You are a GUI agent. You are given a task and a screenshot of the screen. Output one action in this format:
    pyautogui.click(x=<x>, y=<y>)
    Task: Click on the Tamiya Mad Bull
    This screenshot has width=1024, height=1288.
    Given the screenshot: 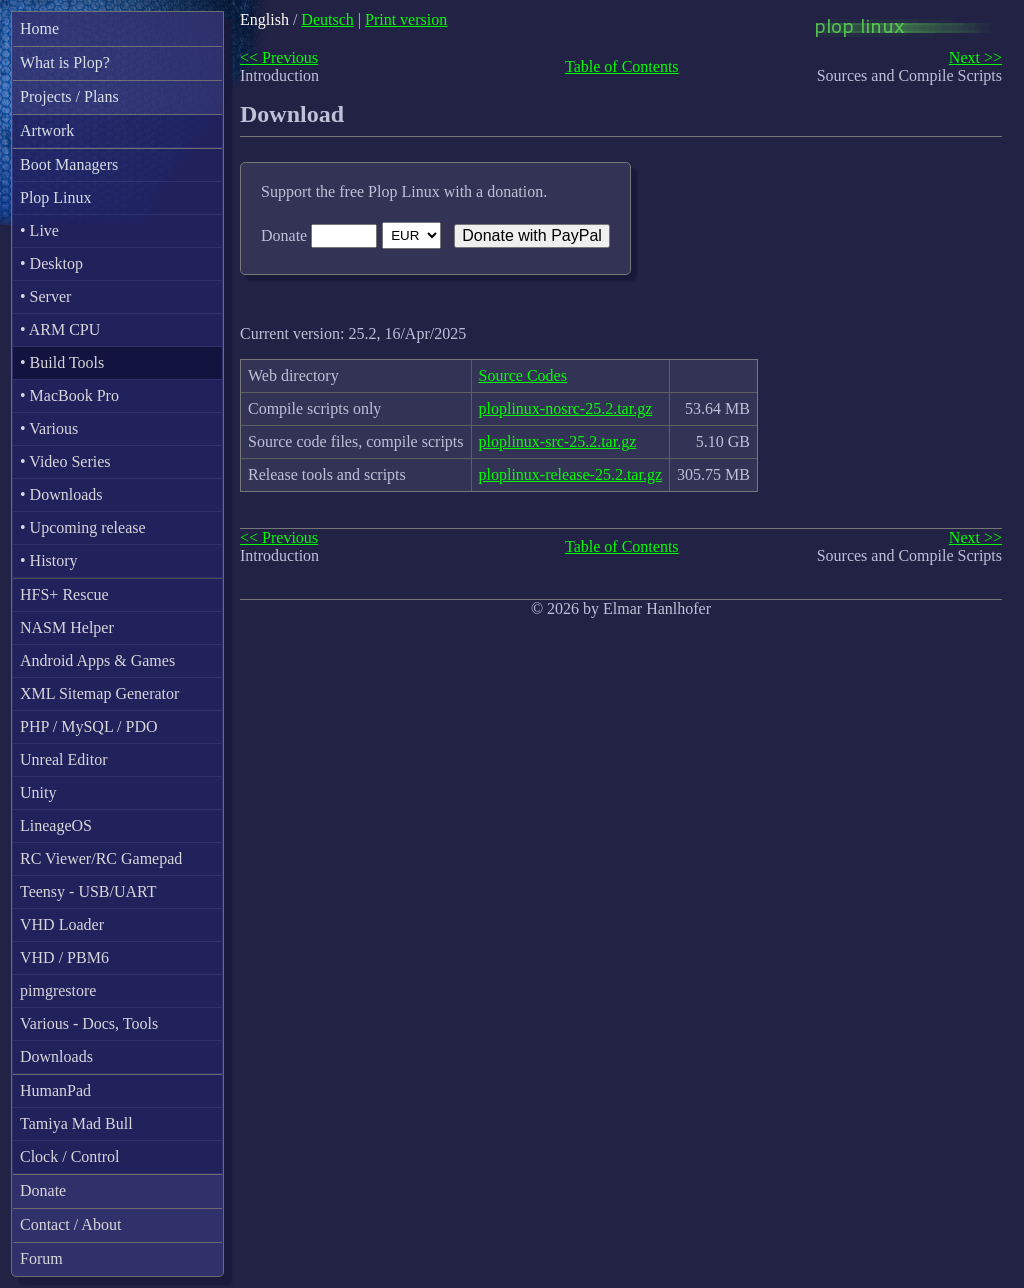 What is the action you would take?
    pyautogui.click(x=76, y=1123)
    